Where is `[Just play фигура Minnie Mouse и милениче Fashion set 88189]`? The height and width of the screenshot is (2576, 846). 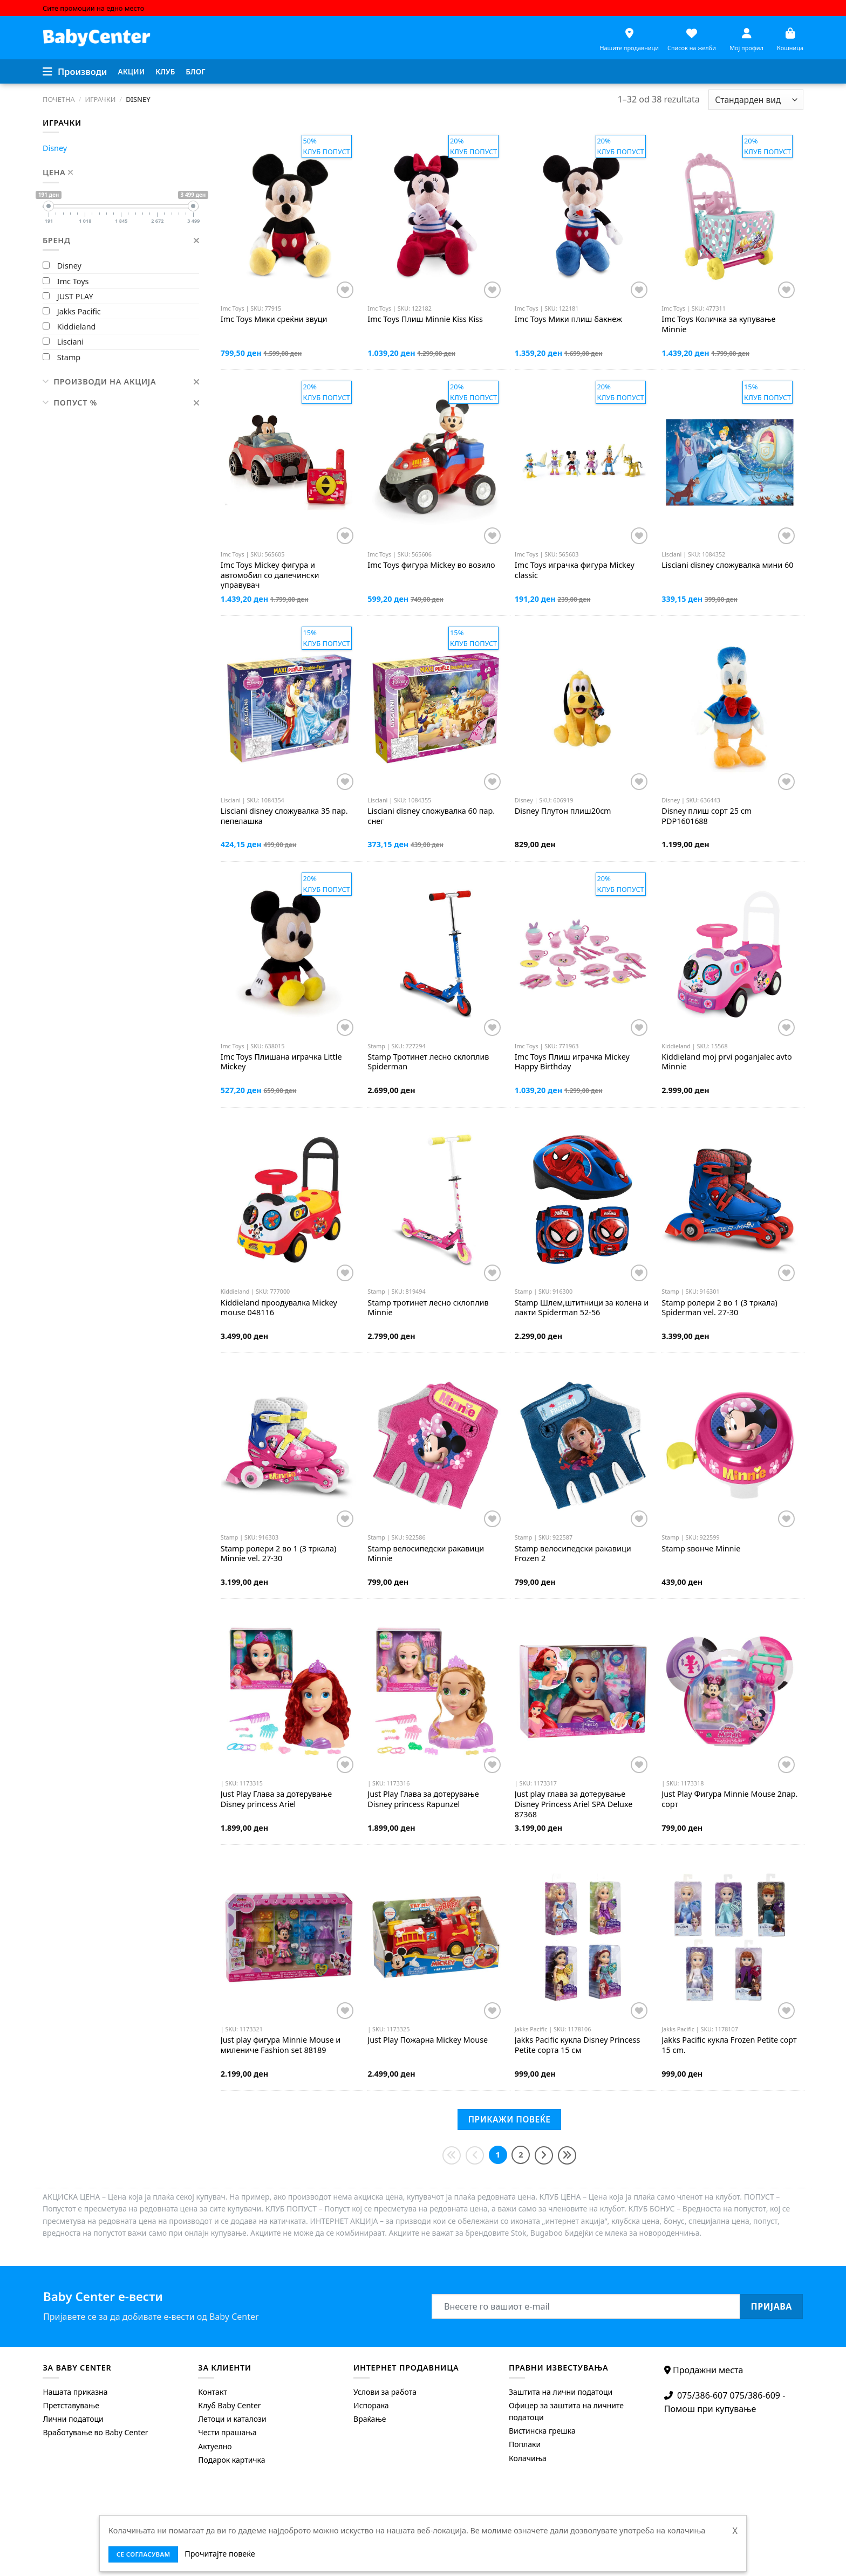 [Just play фигура Minnie Mouse и милениче Fashion set 88189] is located at coordinates (289, 1937).